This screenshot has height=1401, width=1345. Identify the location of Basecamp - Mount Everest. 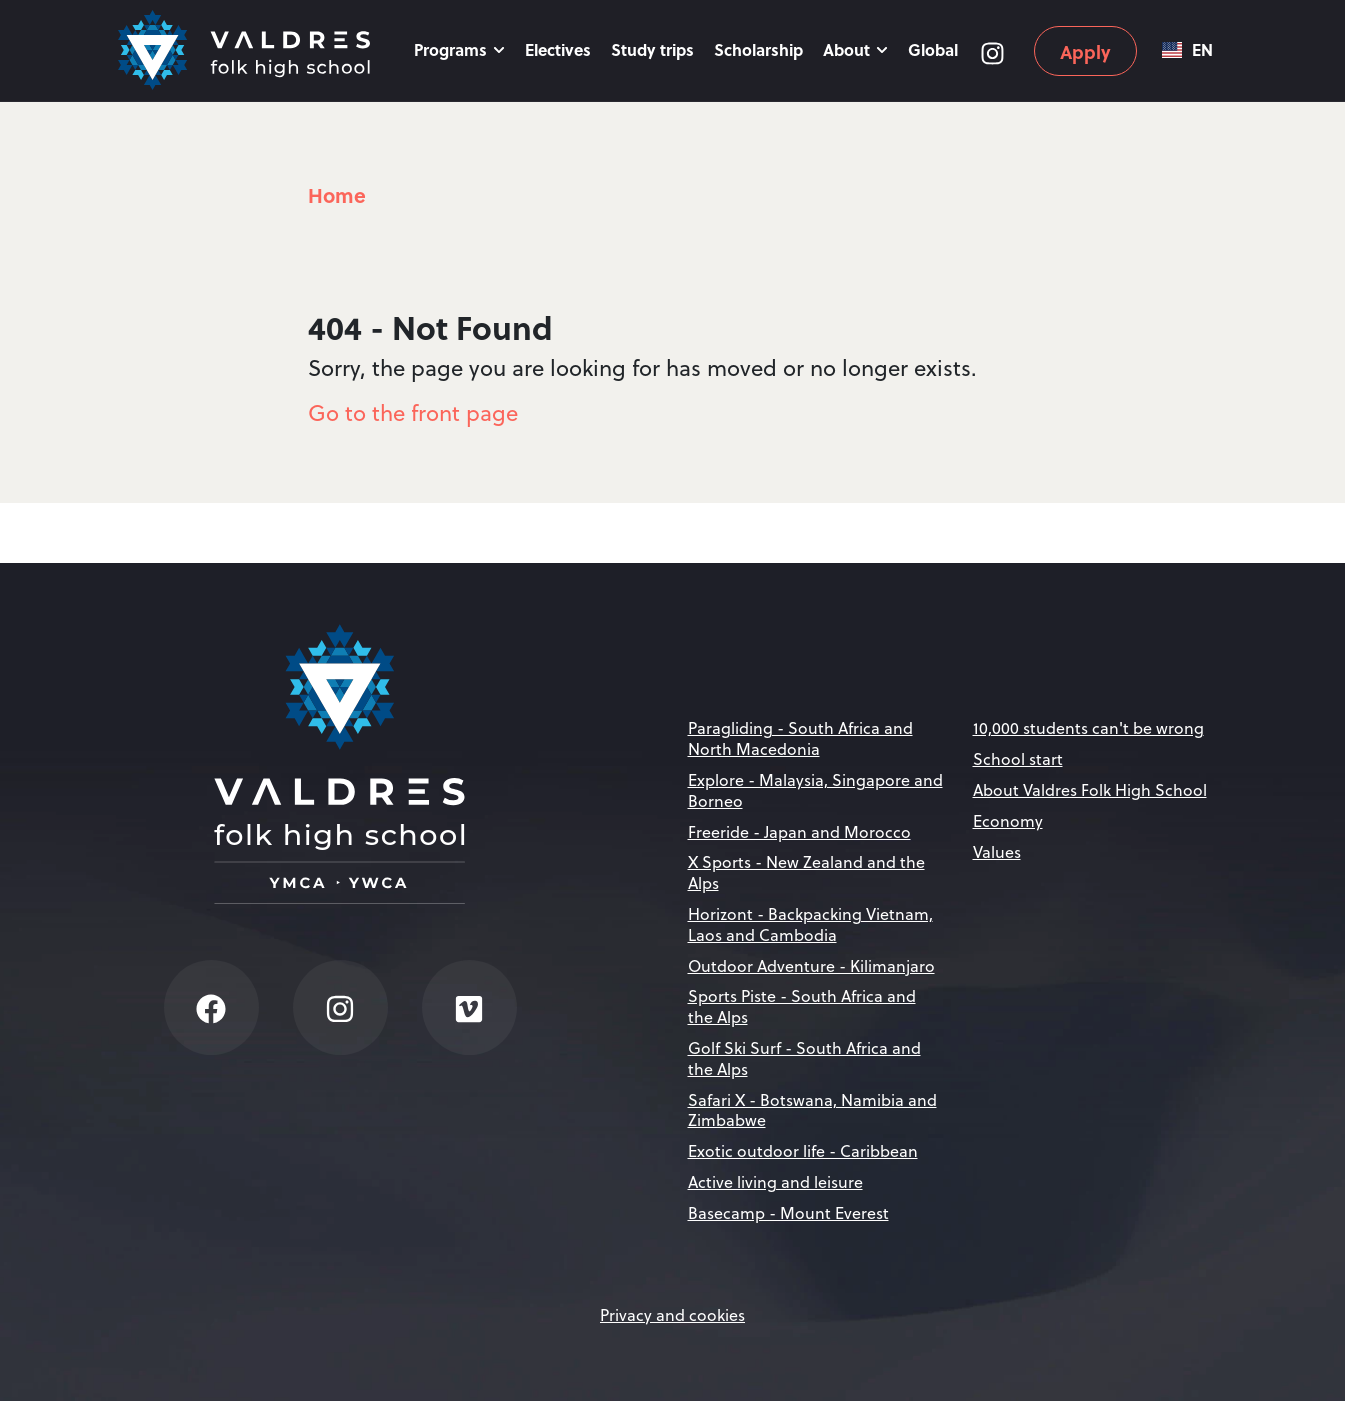
(788, 1213).